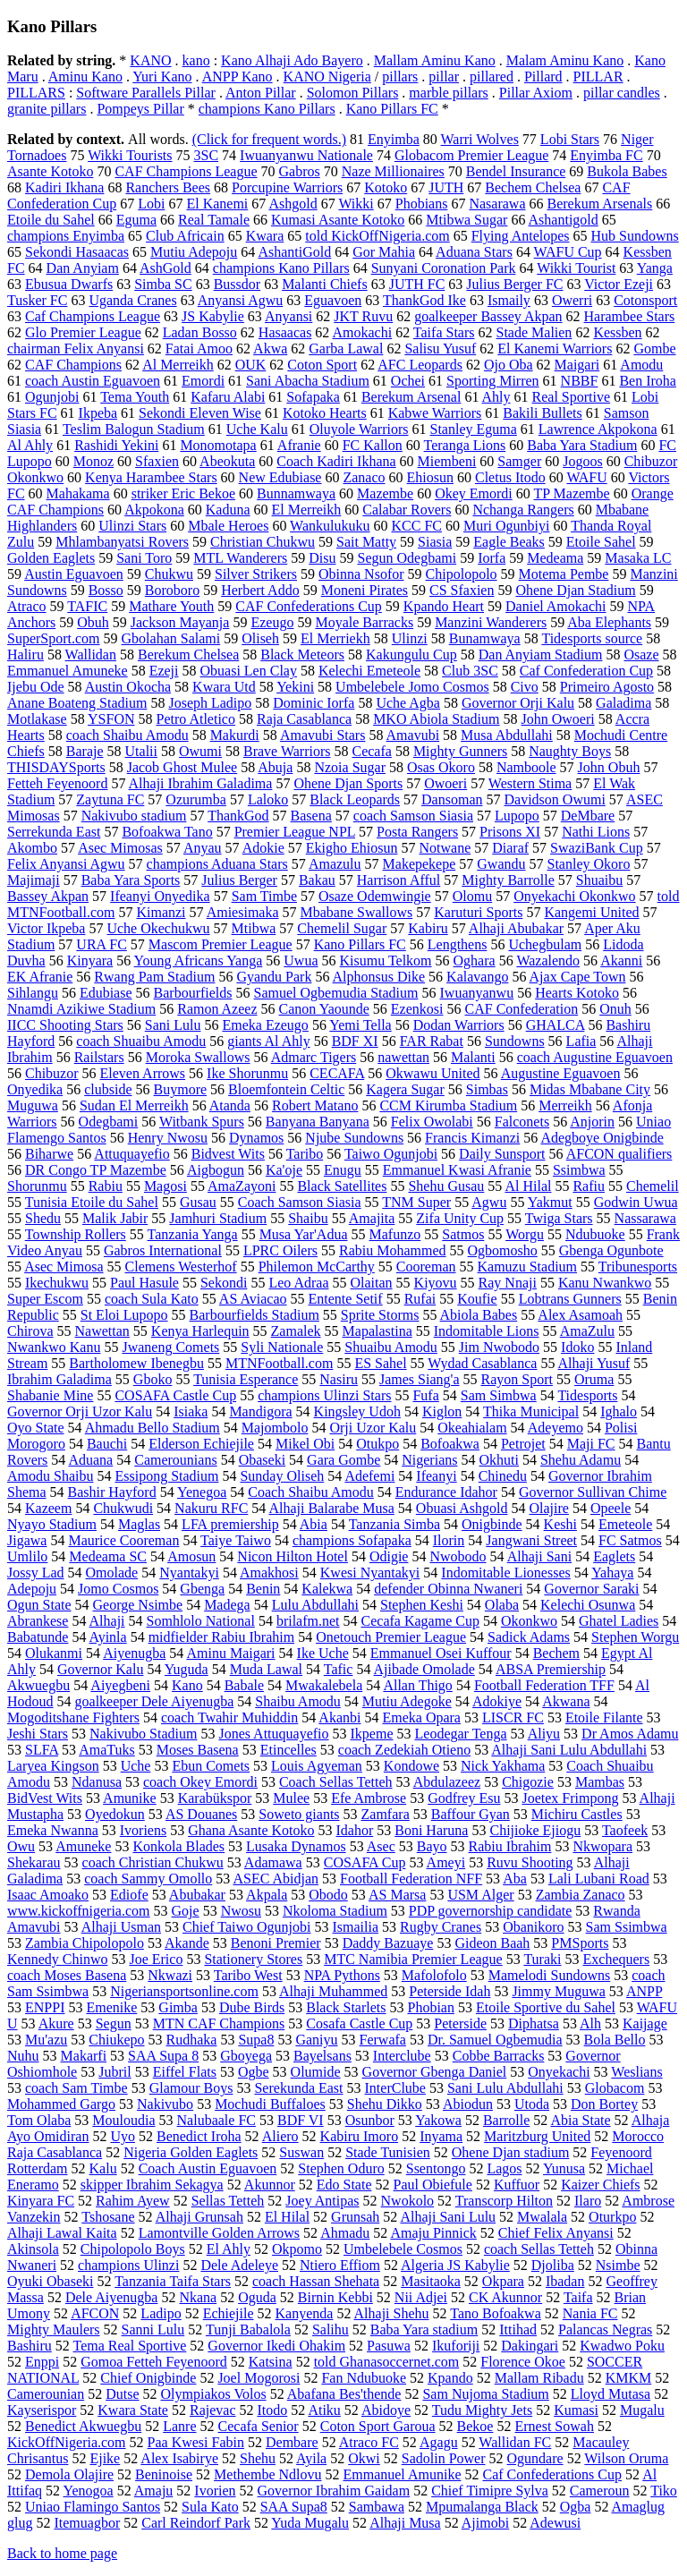 The width and height of the screenshot is (687, 2576). What do you see at coordinates (160, 896) in the screenshot?
I see `Ifeanyi Onyedika` at bounding box center [160, 896].